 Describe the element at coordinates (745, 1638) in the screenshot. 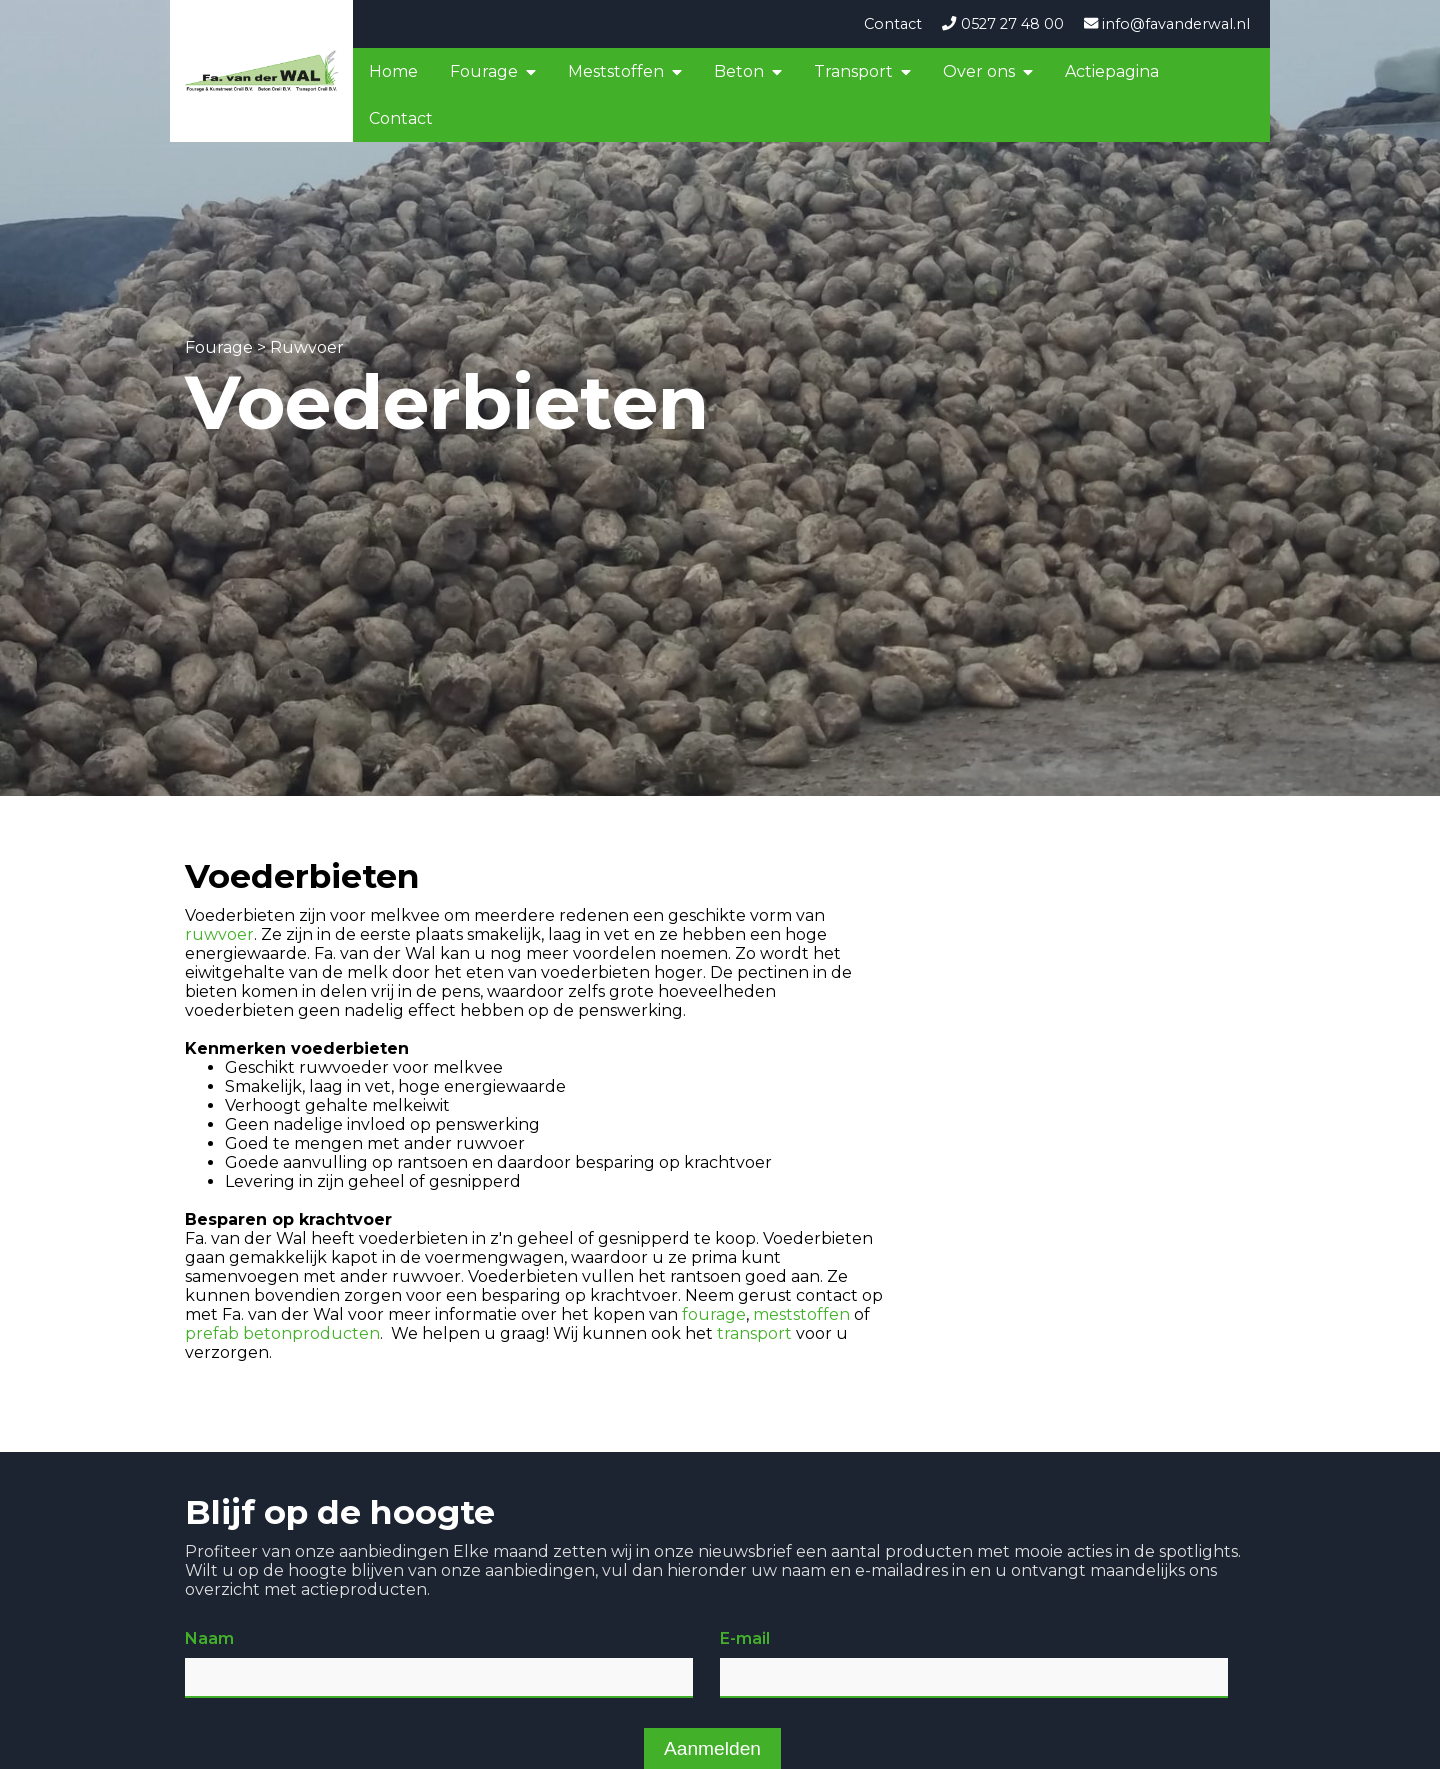

I see `E-mail` at that location.